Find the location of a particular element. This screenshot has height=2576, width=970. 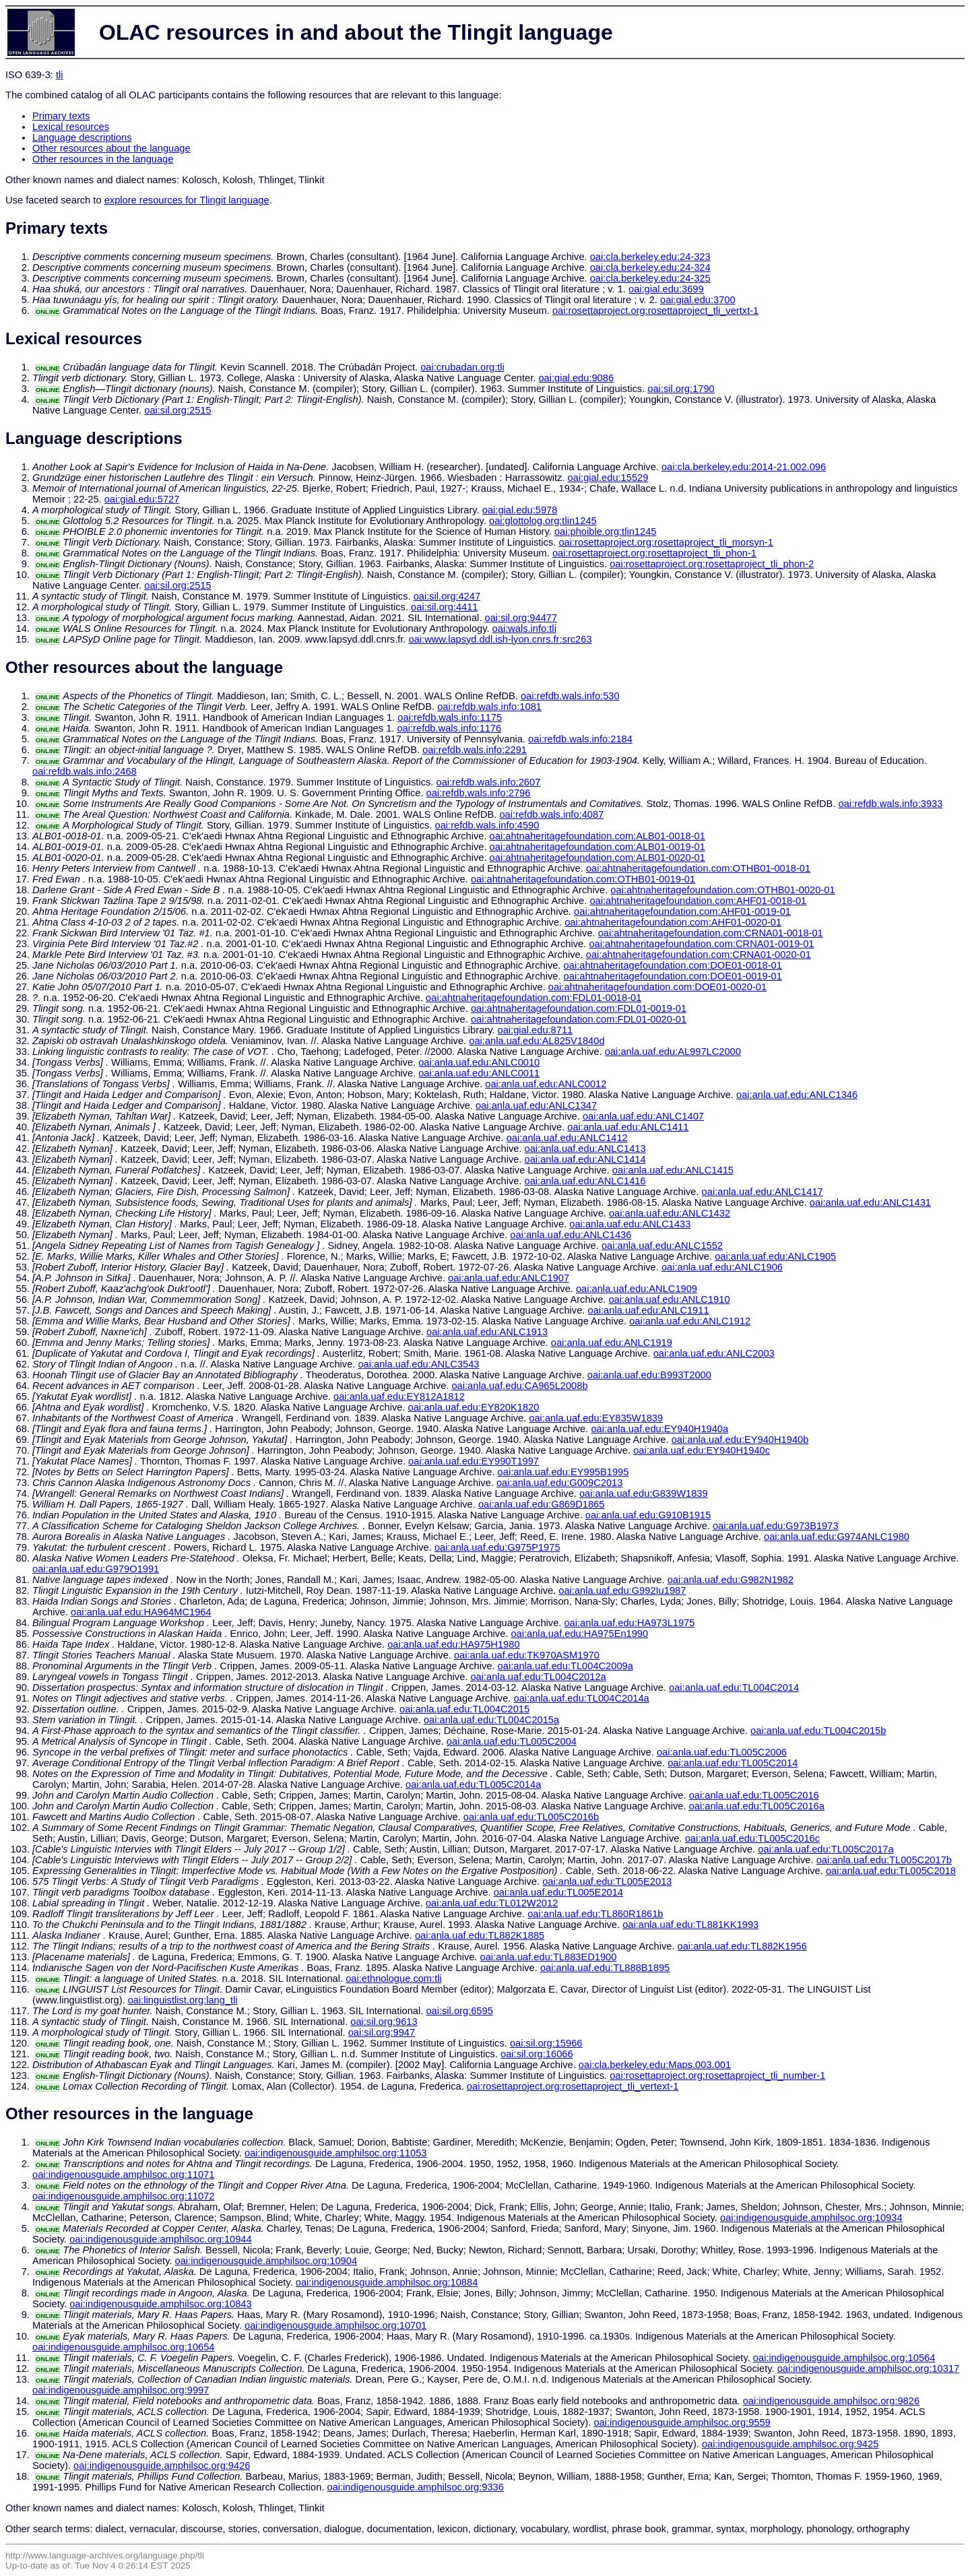

oai:anla.uaf.edu:ANLC1436 is located at coordinates (570, 1234).